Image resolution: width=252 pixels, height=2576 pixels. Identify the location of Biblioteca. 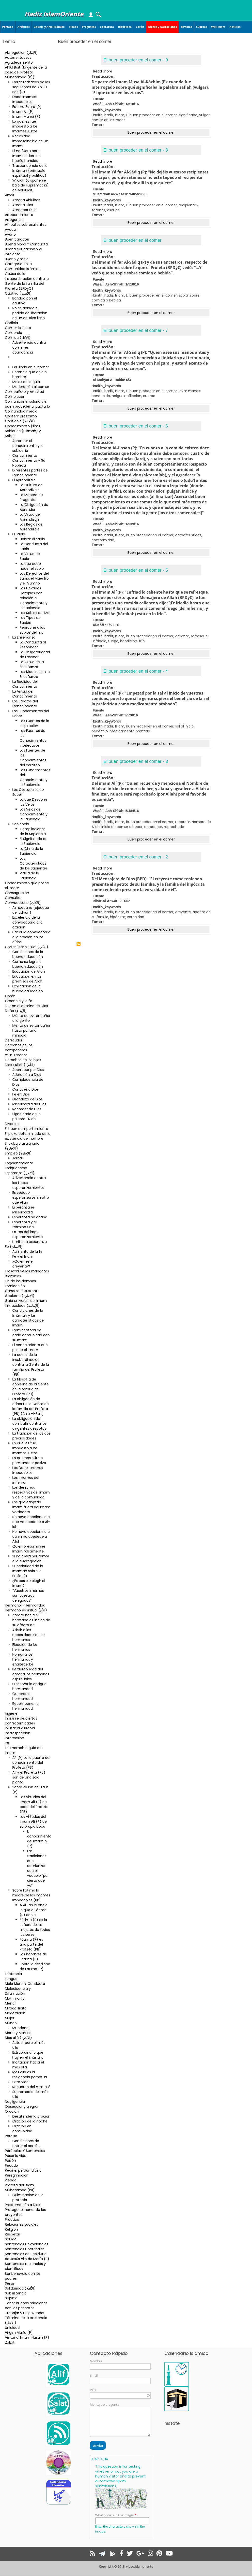
(125, 26).